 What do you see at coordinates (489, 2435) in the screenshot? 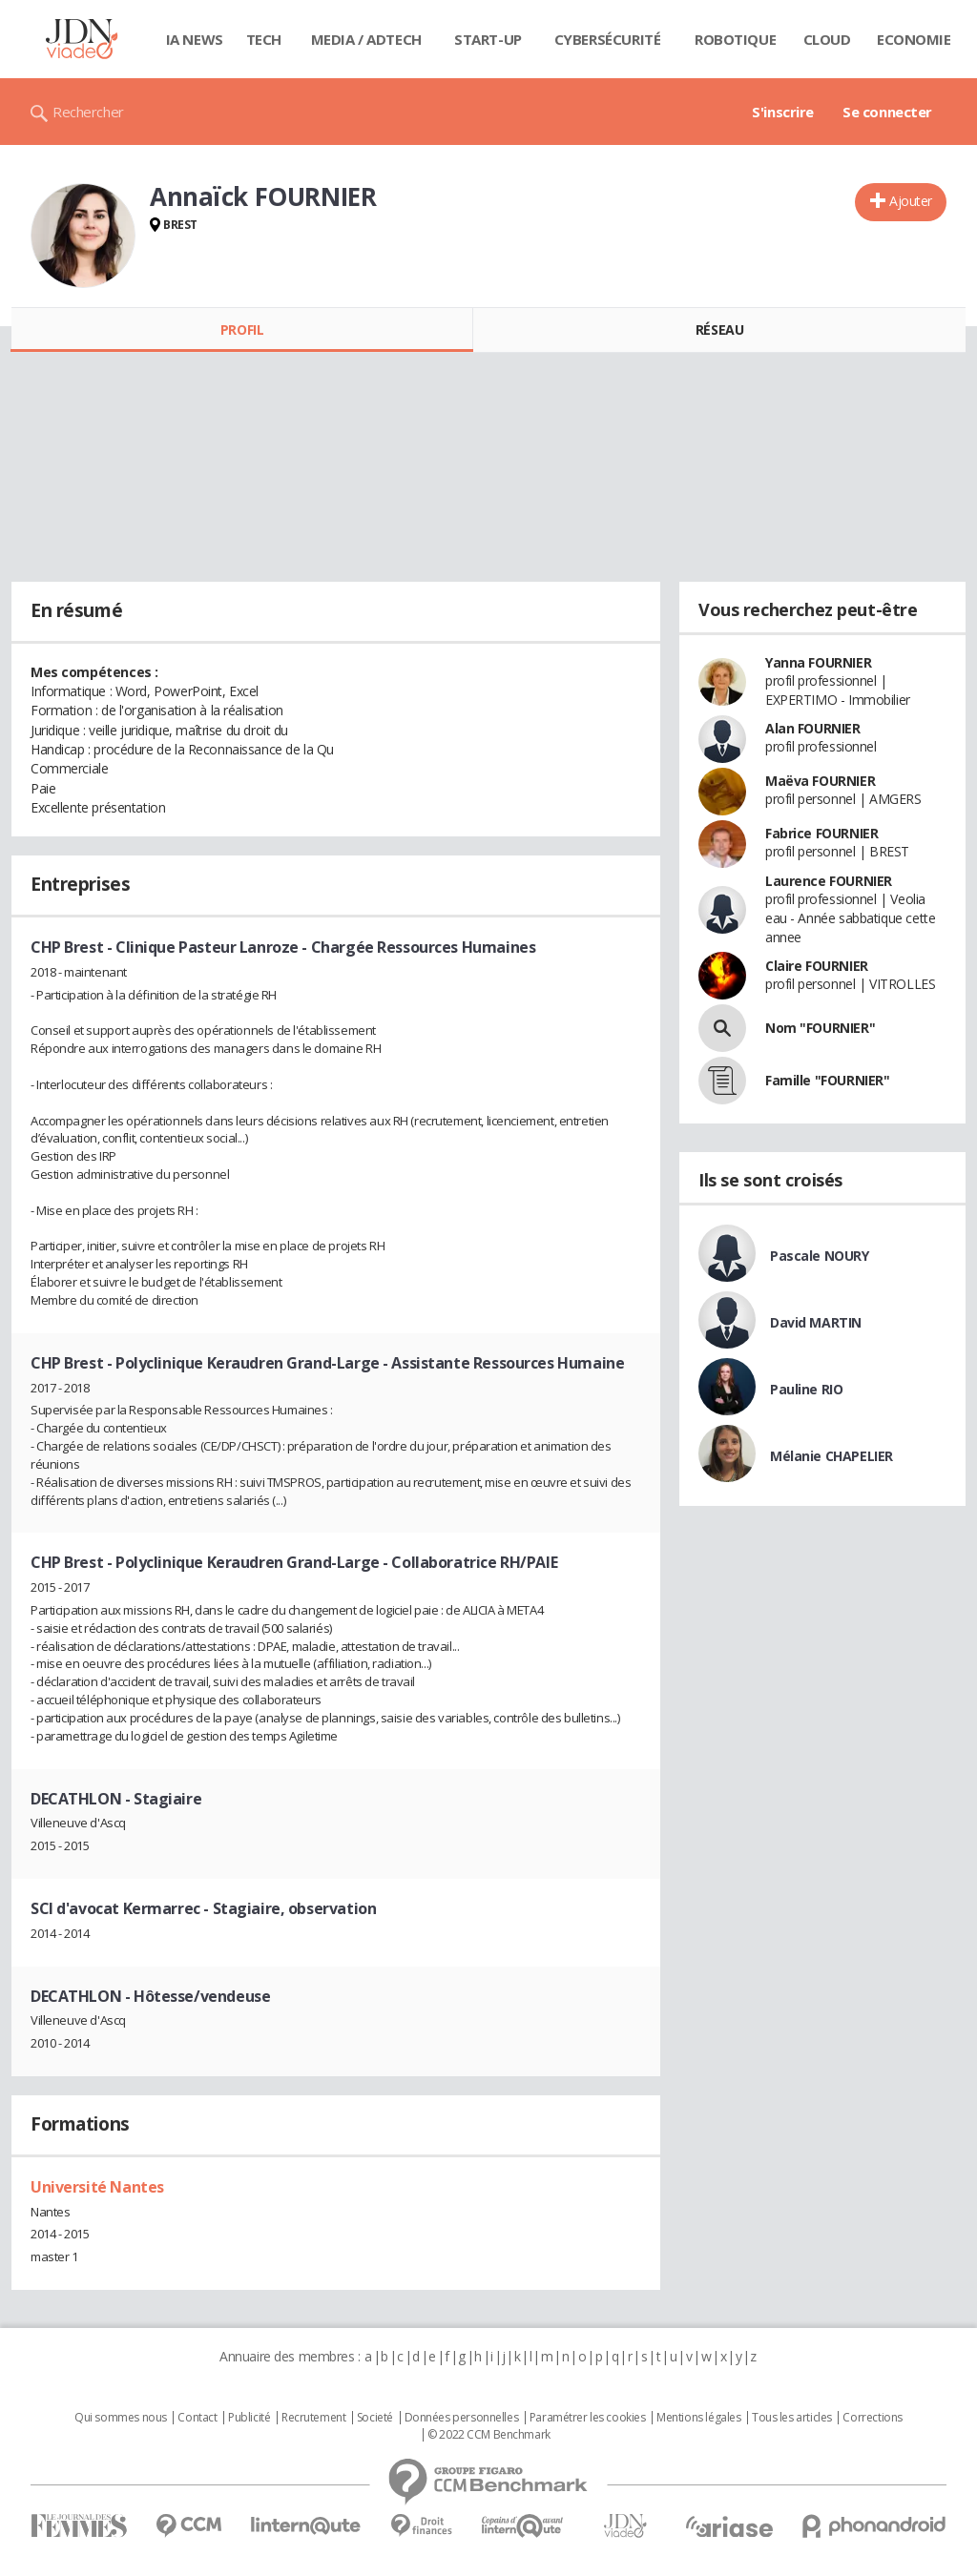
I see `© 2022 CCM Benchmark` at bounding box center [489, 2435].